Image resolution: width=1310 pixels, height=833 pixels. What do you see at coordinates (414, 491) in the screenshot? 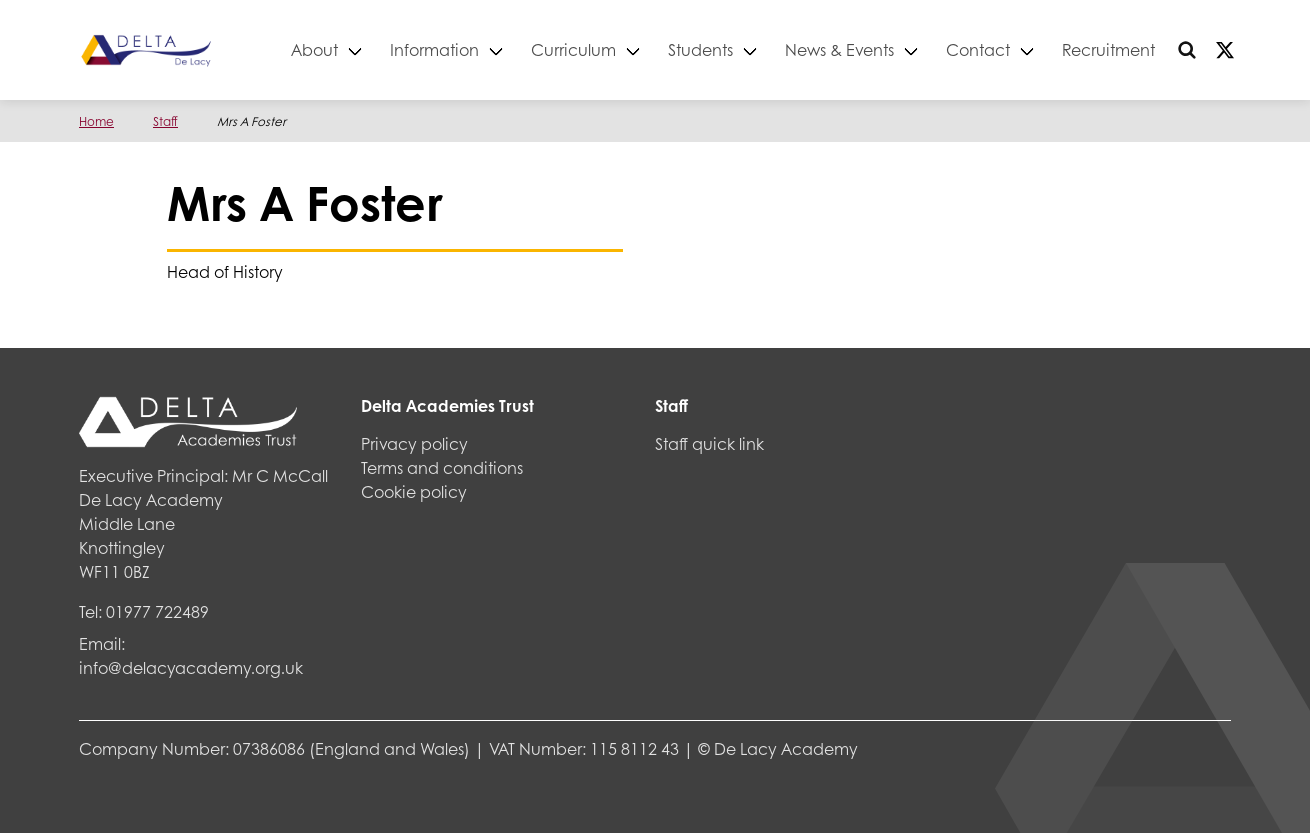
I see `Cookie policy` at bounding box center [414, 491].